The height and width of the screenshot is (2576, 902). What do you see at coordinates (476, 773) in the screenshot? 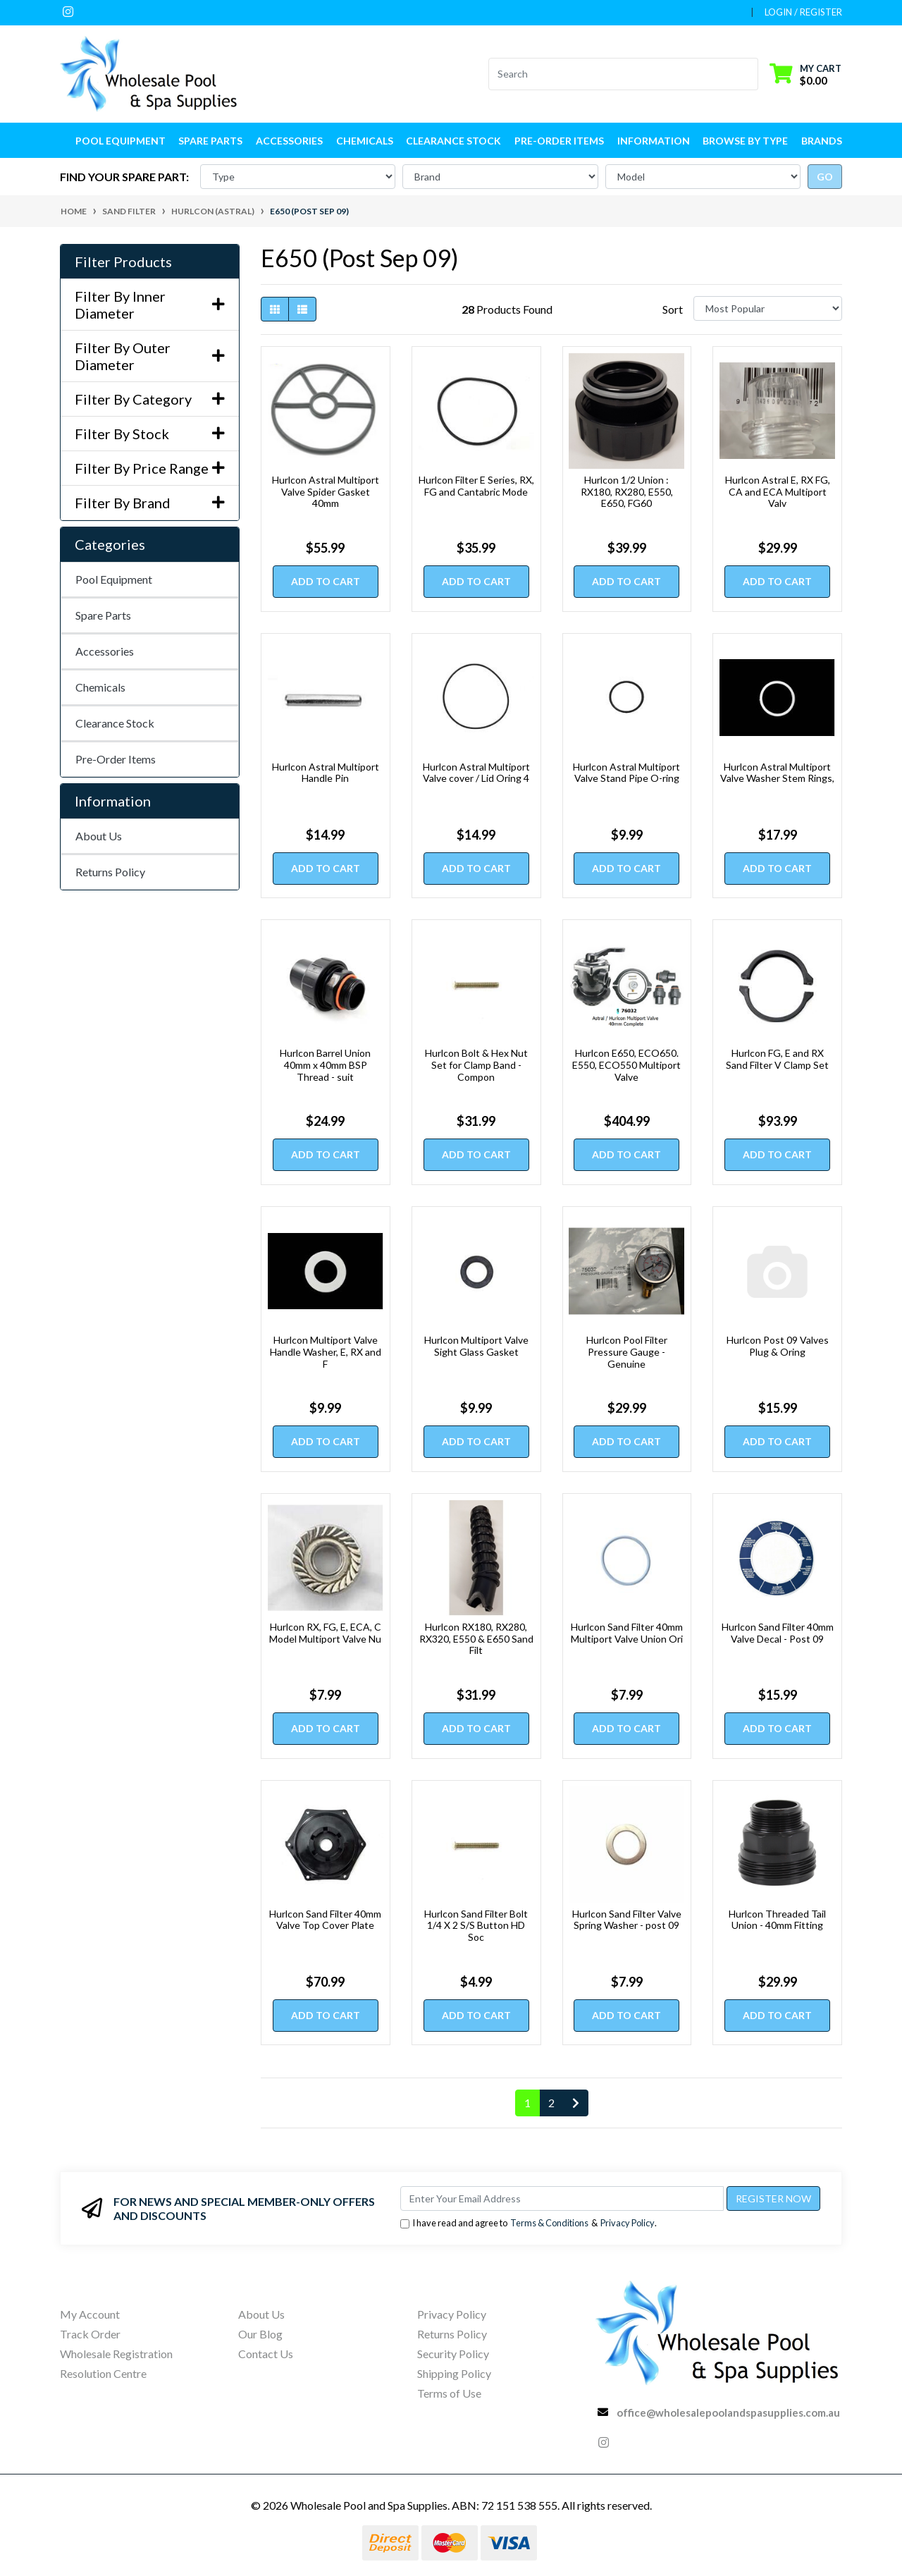
I see `Hurlcon Astral Multiport Valve cover / Lid Oring 4` at bounding box center [476, 773].